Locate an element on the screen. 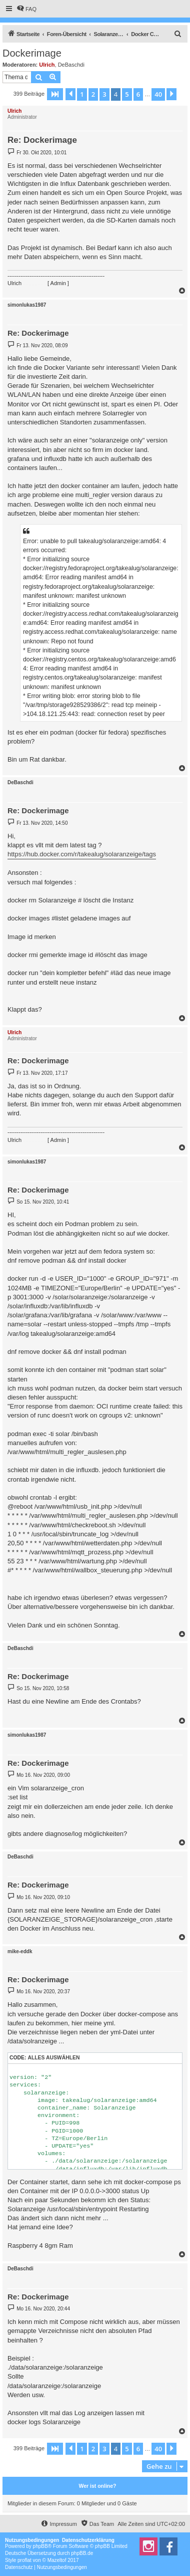 The width and height of the screenshot is (190, 2576). [button] is located at coordinates (55, 94).